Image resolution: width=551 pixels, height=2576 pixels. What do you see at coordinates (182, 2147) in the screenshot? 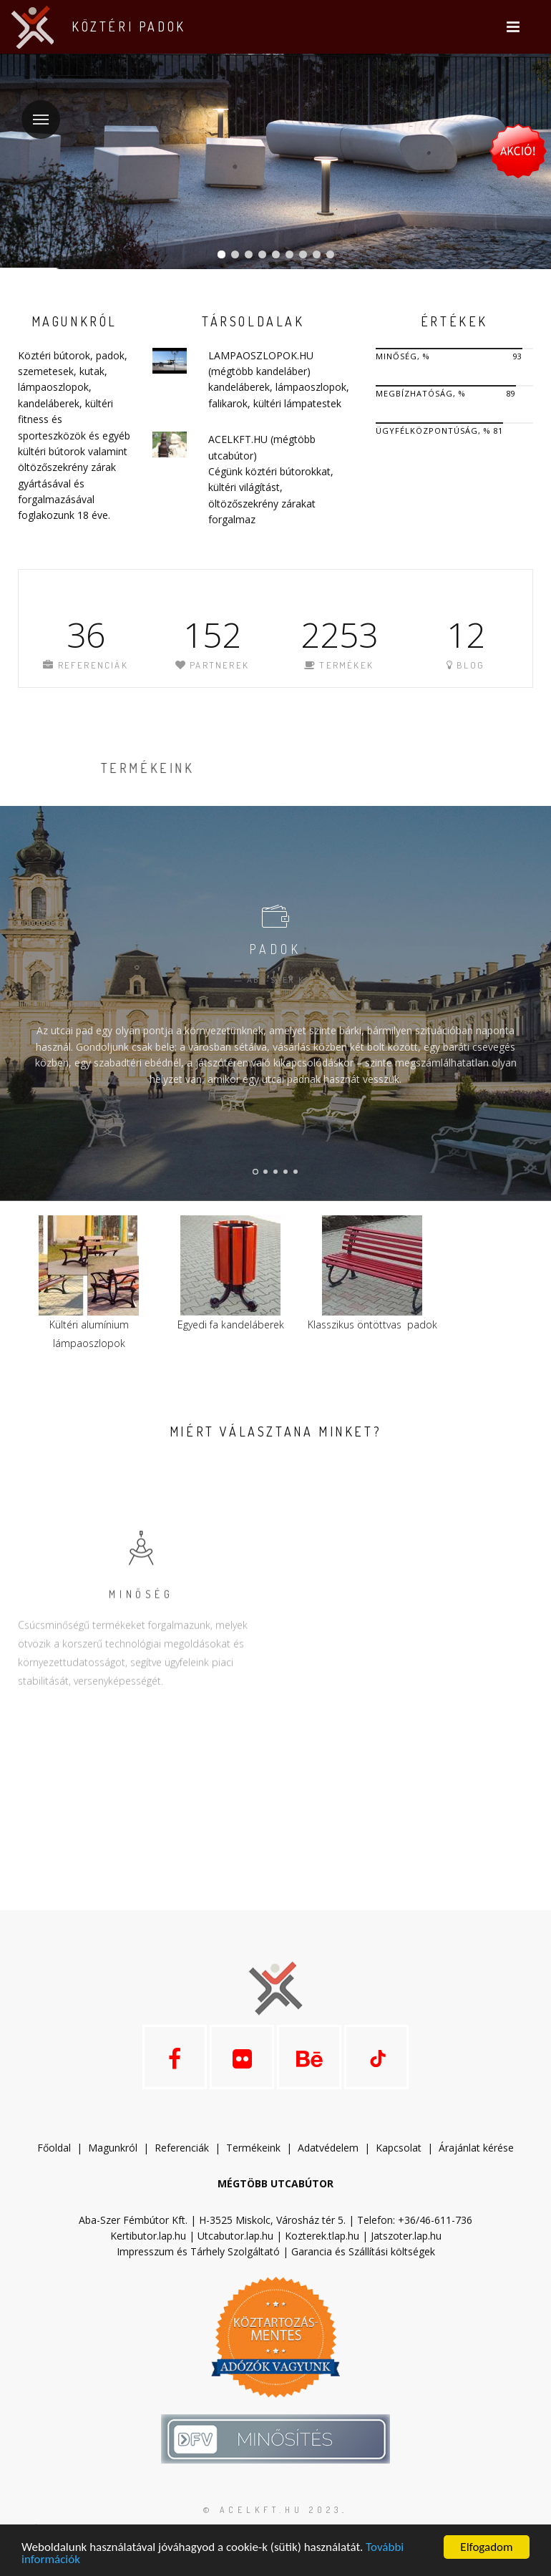
I see `Referenciák` at bounding box center [182, 2147].